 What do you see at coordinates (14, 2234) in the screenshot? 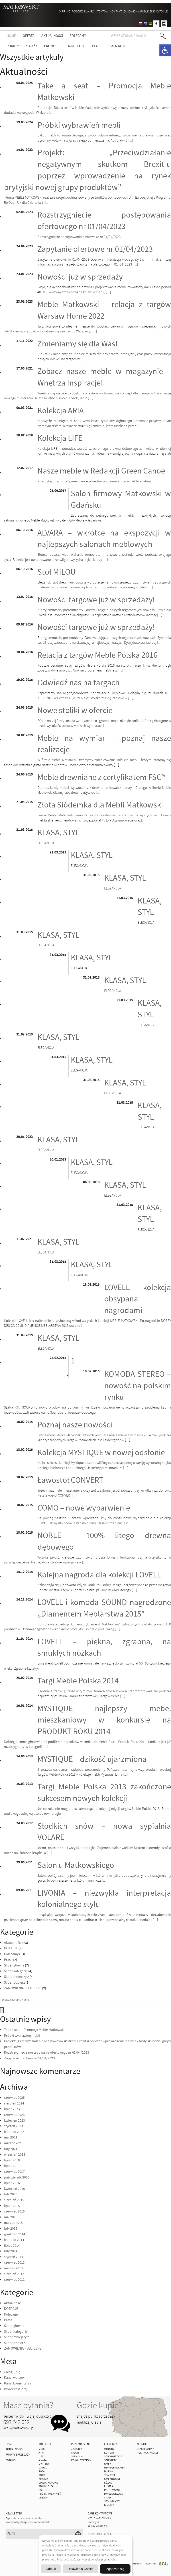
I see `grudzień 2014` at bounding box center [14, 2234].